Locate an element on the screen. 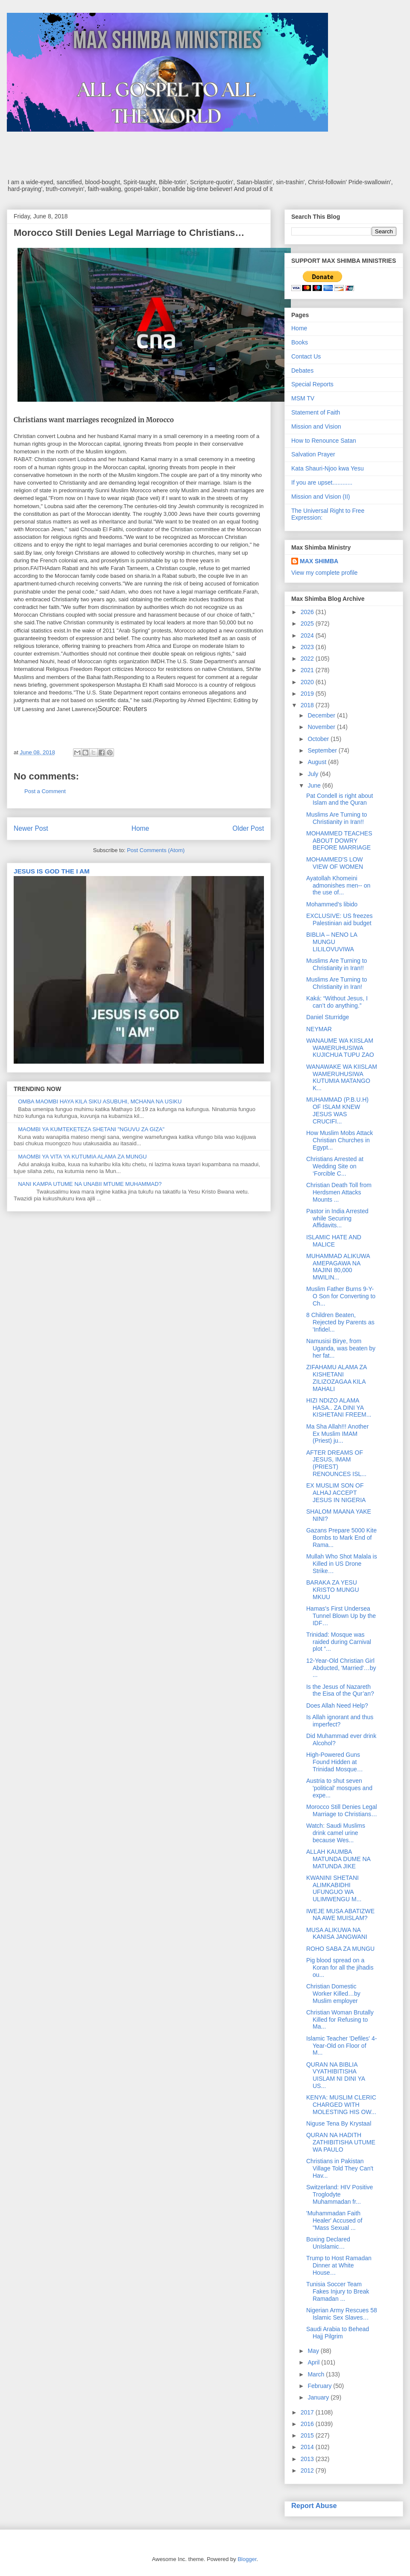  Newer Post is located at coordinates (31, 828).